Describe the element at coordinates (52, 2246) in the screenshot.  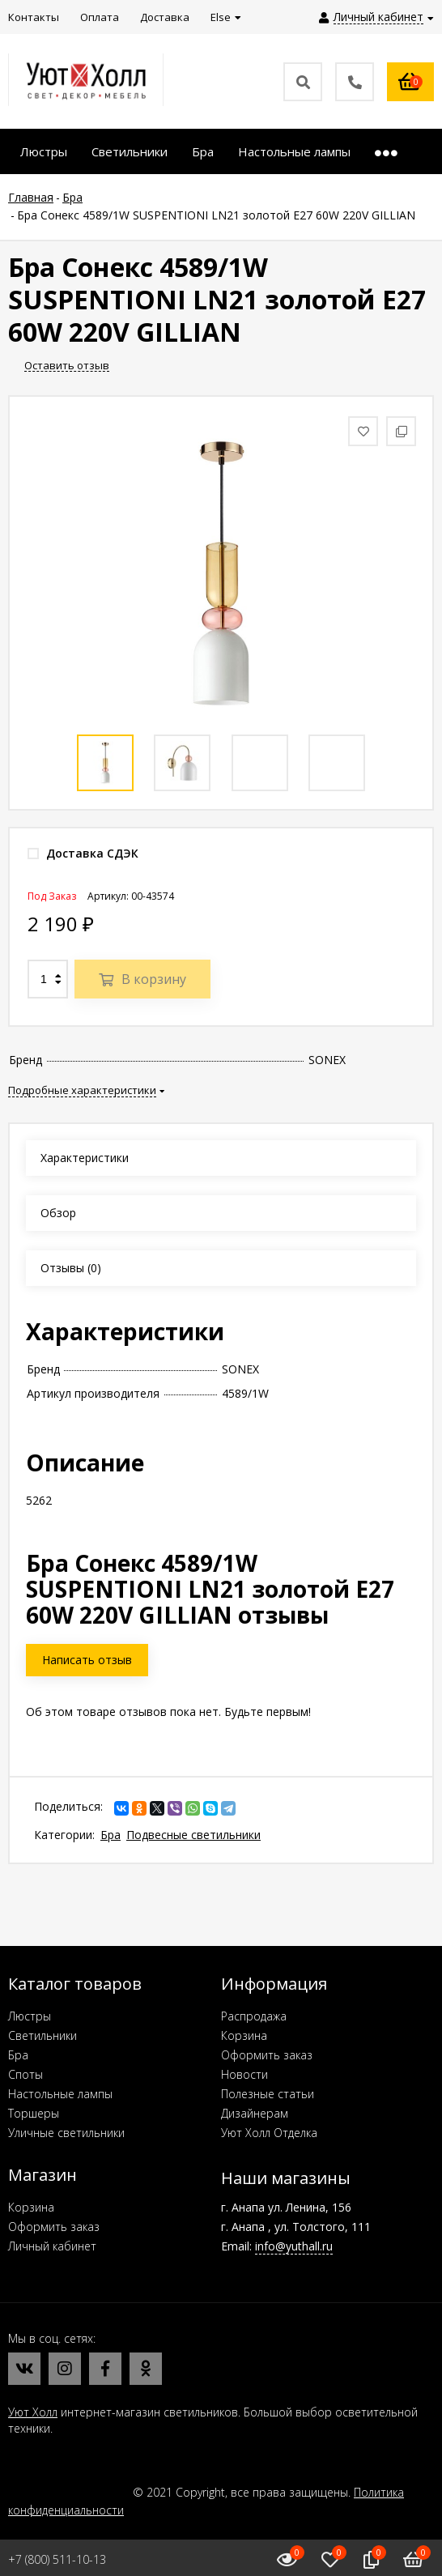
I see `Личный кабинет` at that location.